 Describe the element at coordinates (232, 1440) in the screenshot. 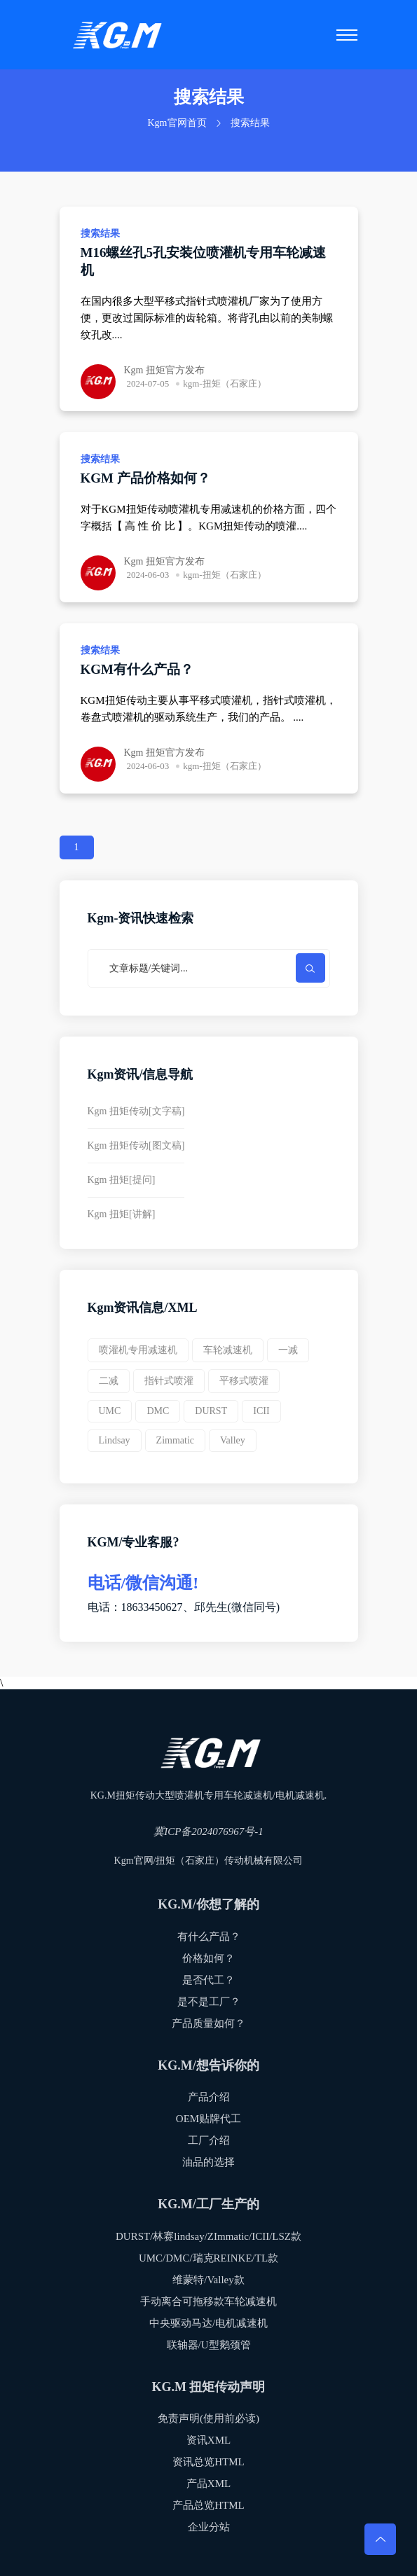

I see `valley` at that location.